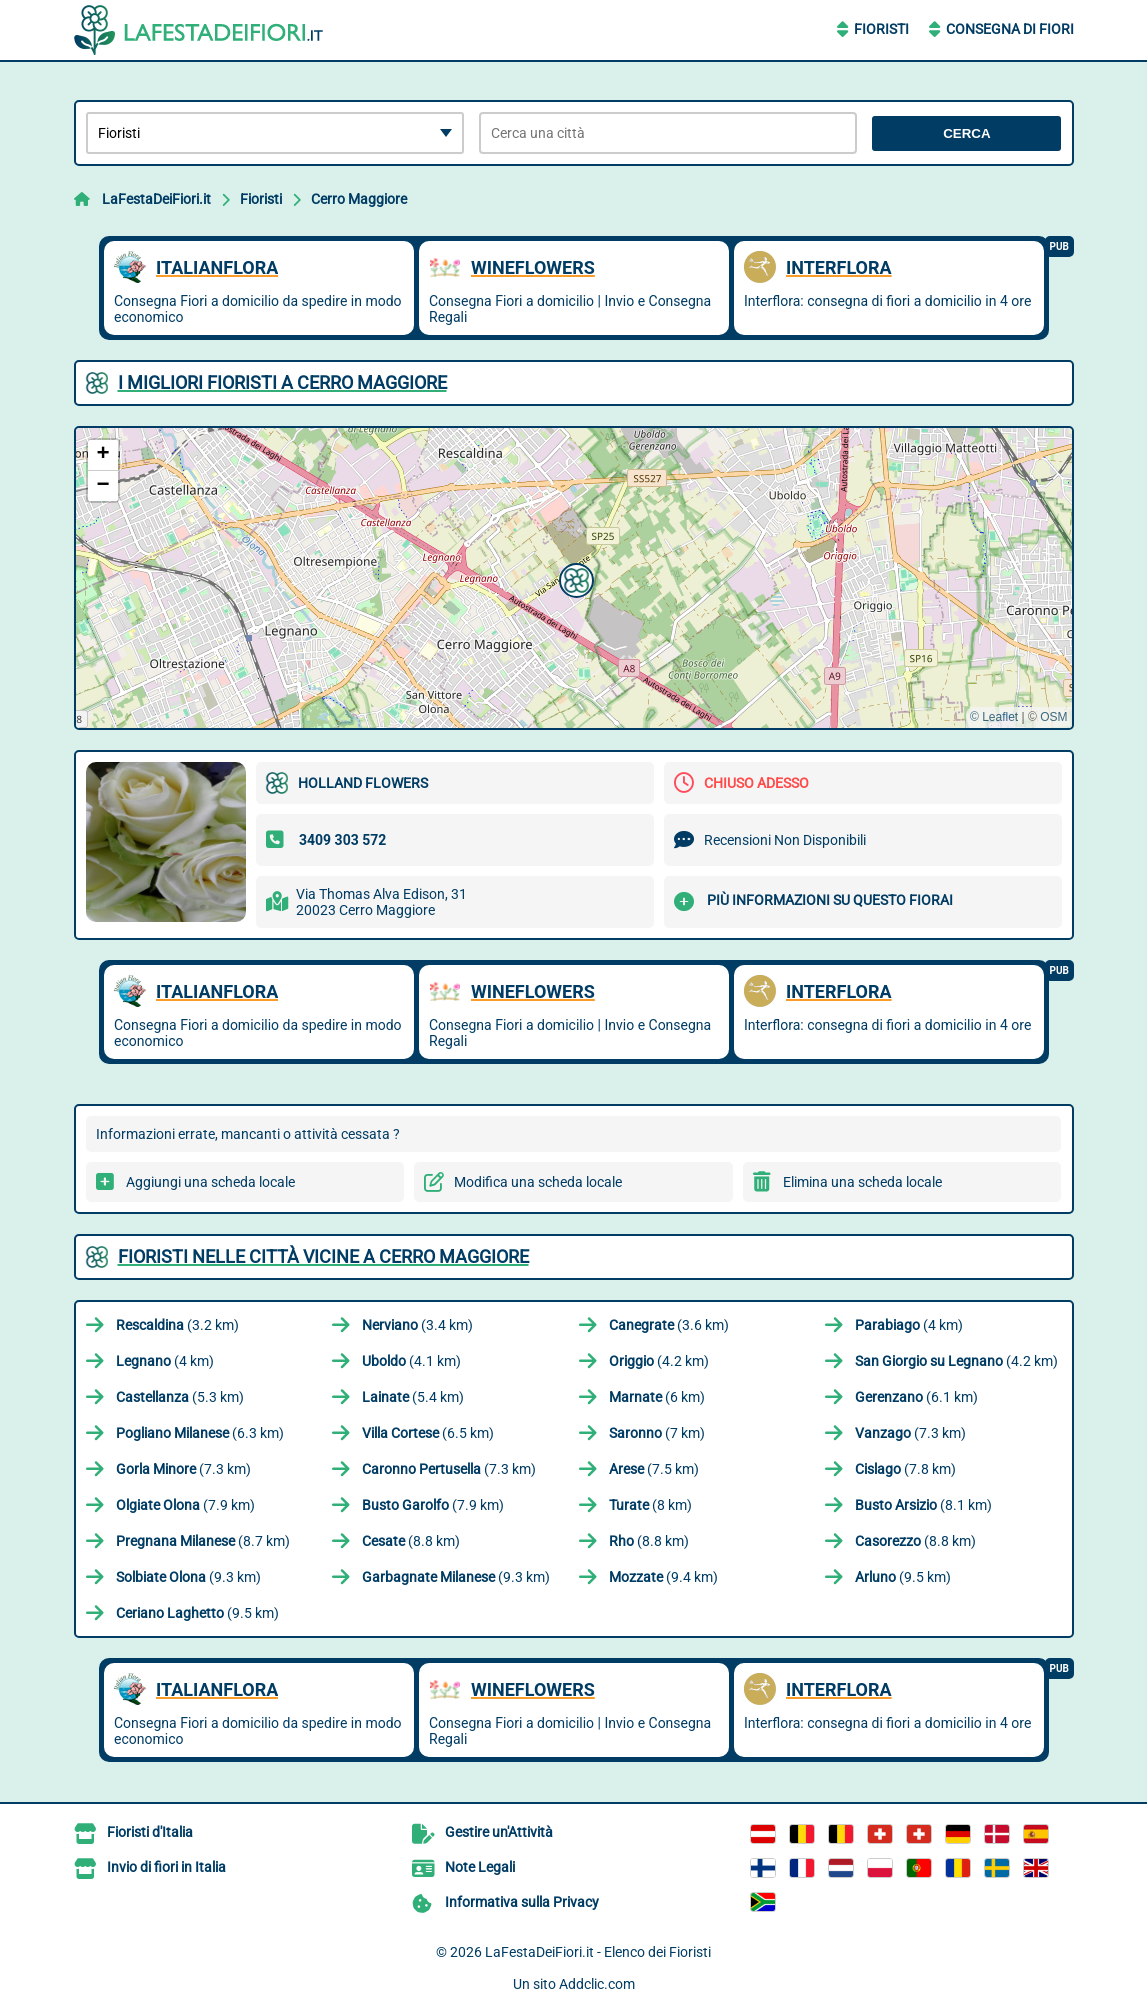  I want to click on [button], so click(574, 578).